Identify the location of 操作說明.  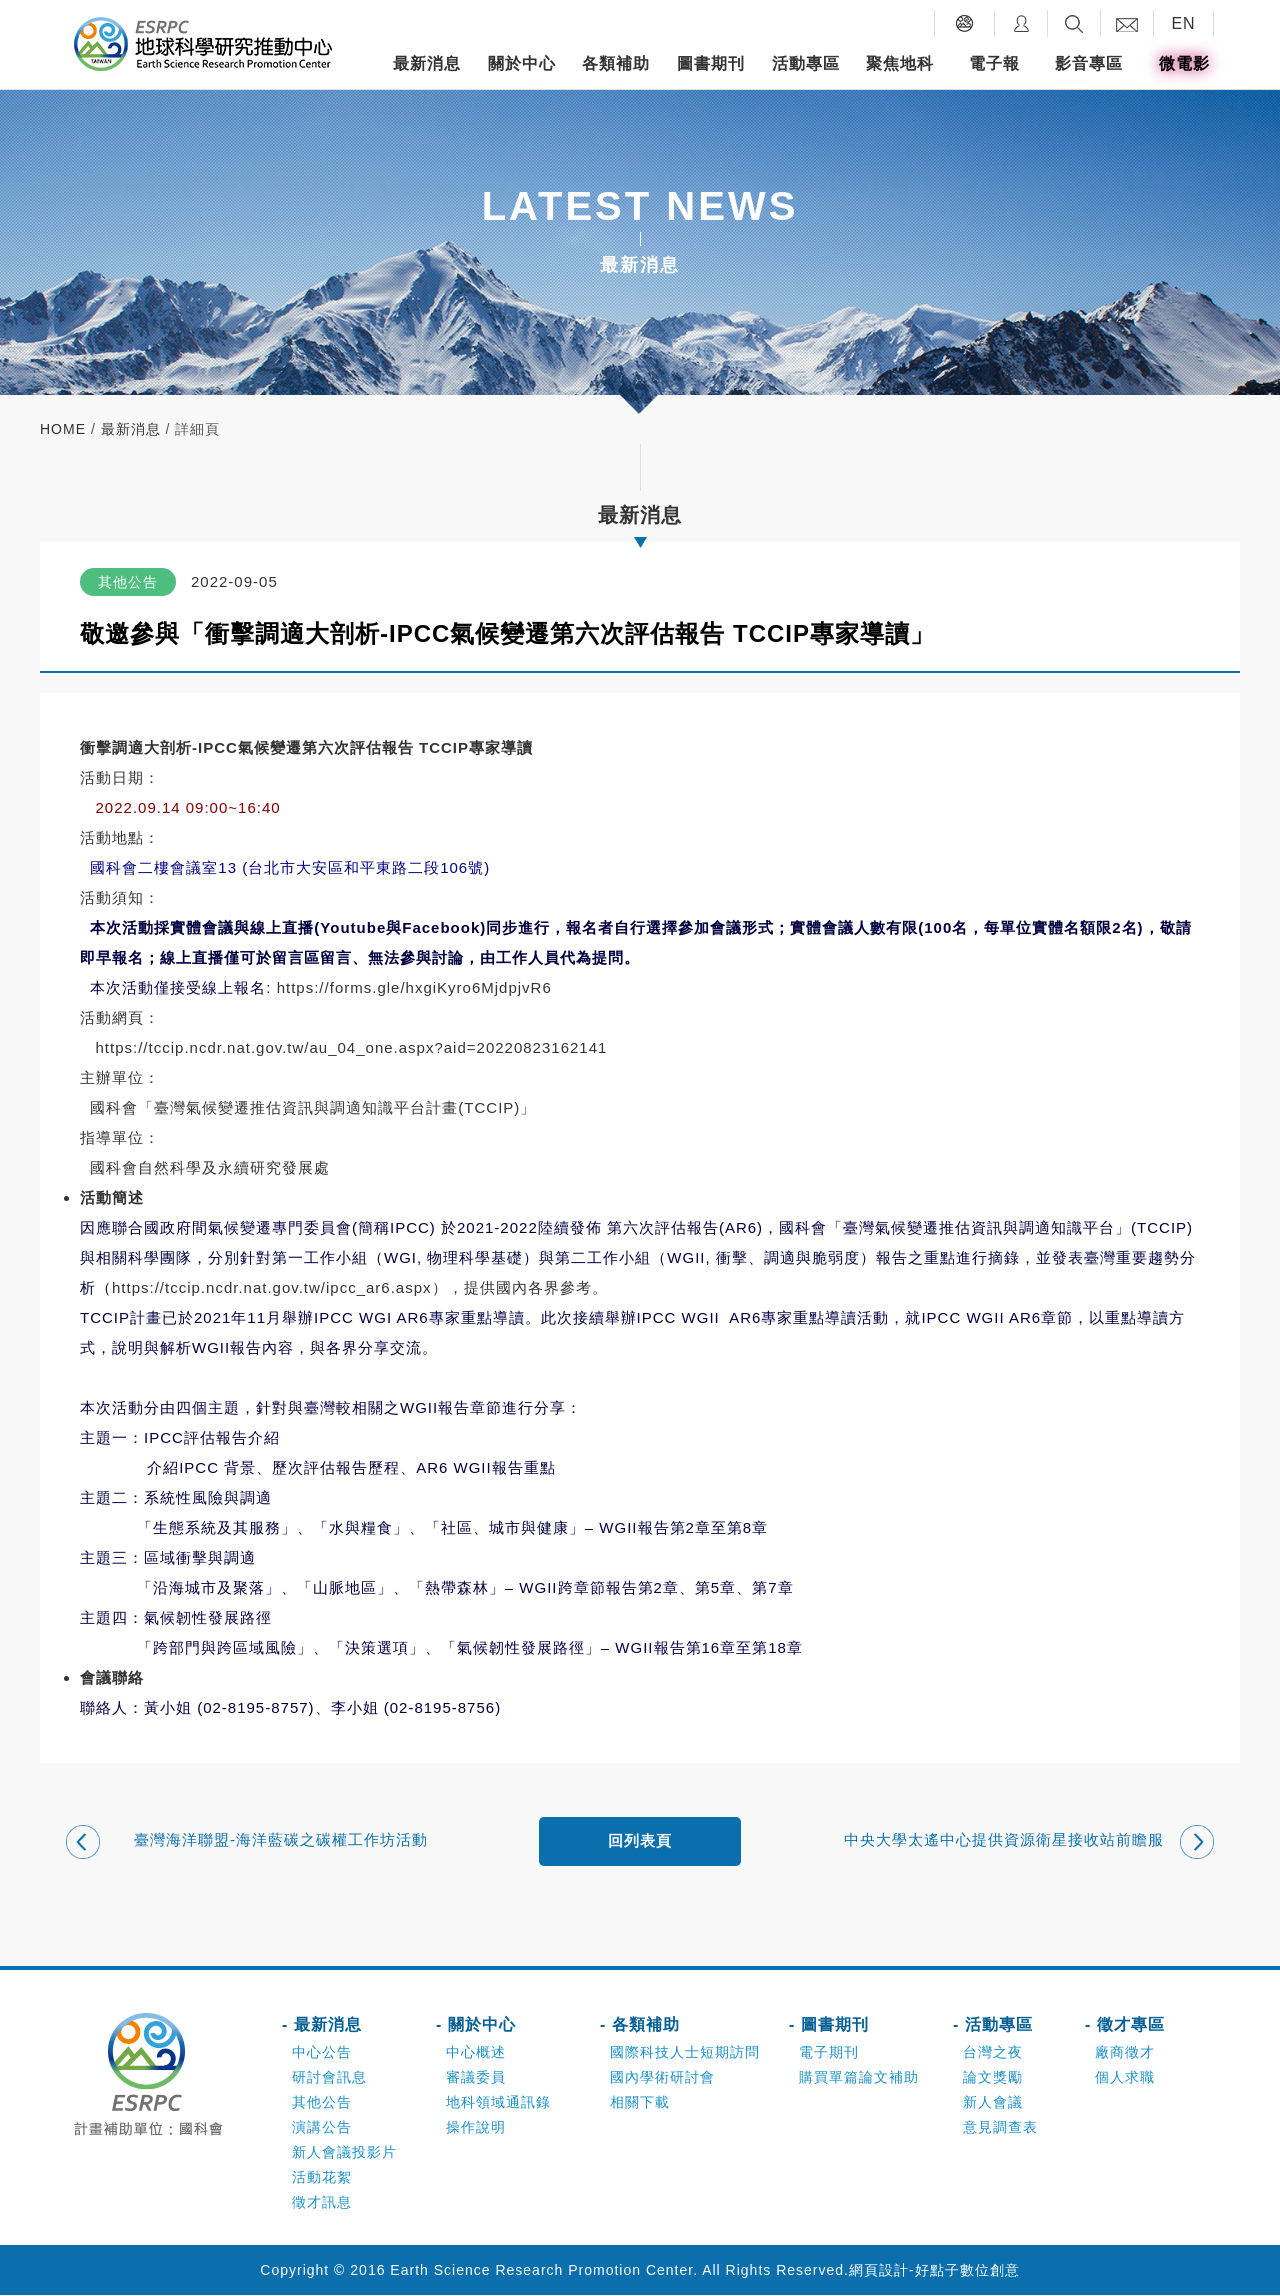
(476, 2128).